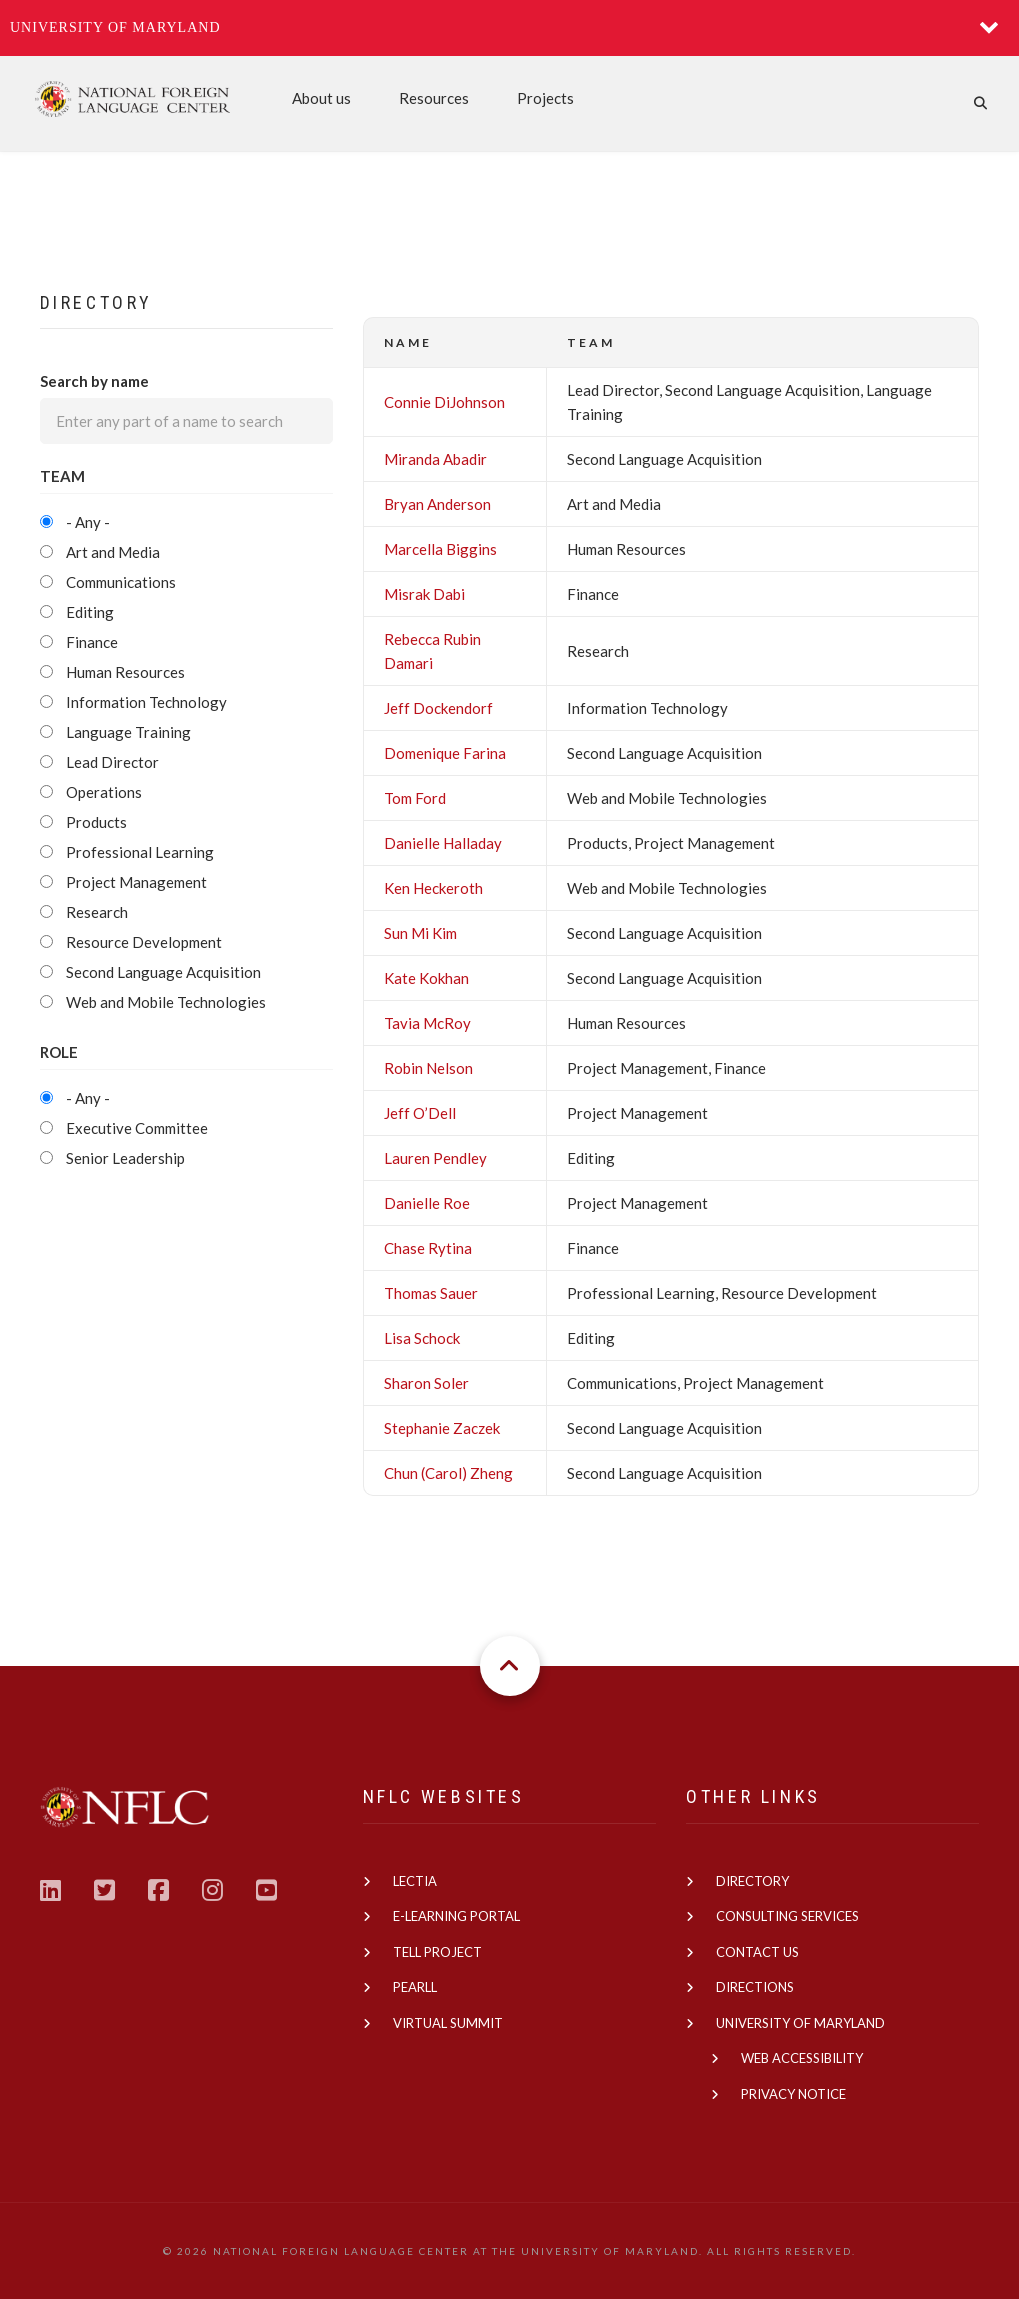 This screenshot has width=1019, height=2299. I want to click on E-learning Portal, so click(456, 1916).